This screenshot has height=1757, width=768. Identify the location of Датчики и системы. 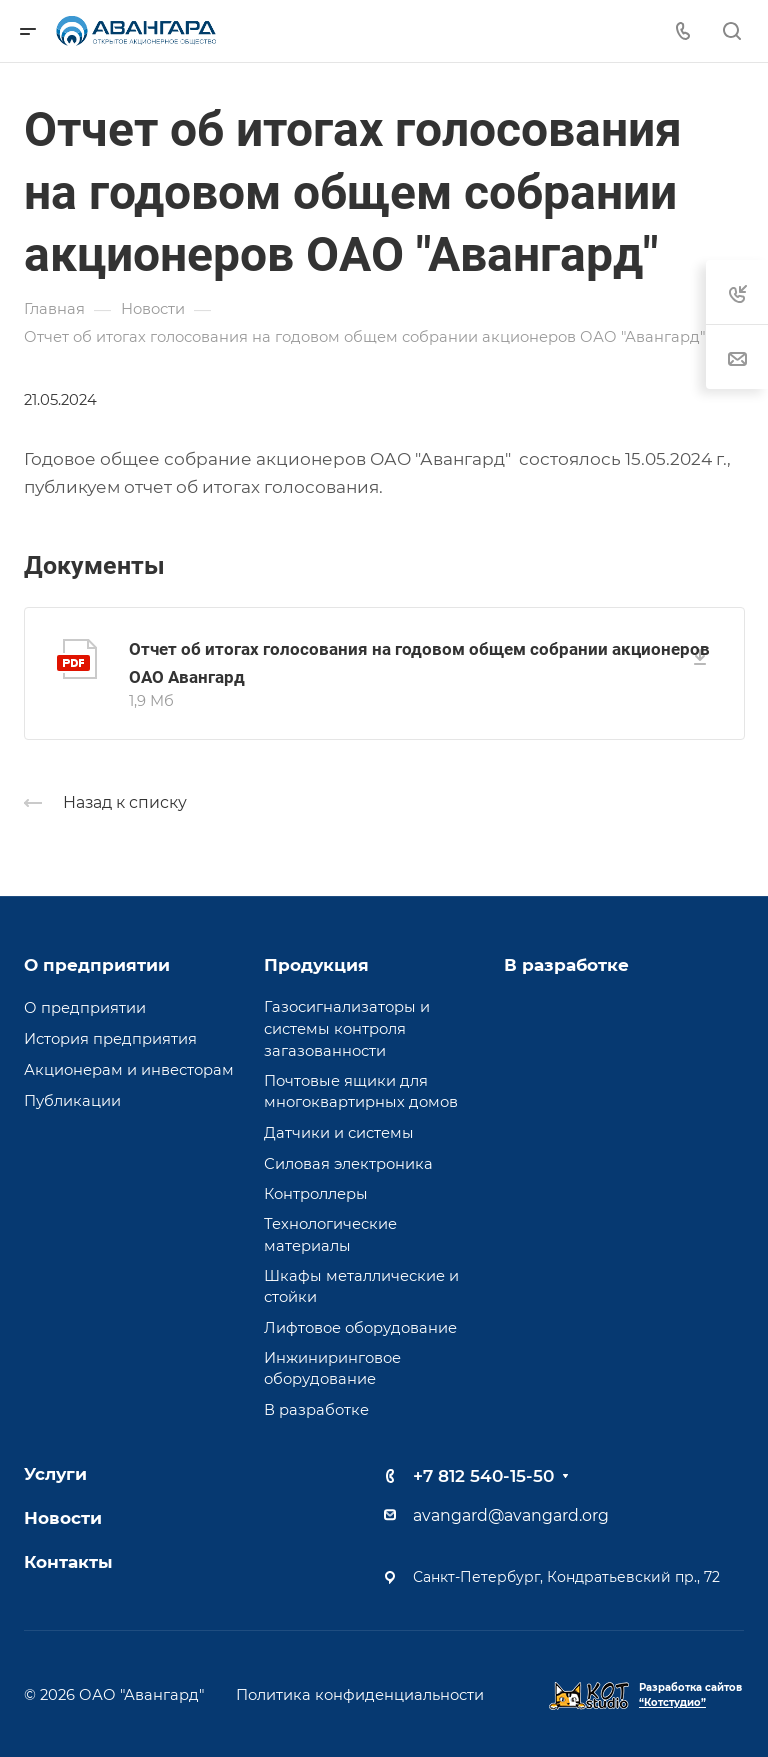
(339, 1133).